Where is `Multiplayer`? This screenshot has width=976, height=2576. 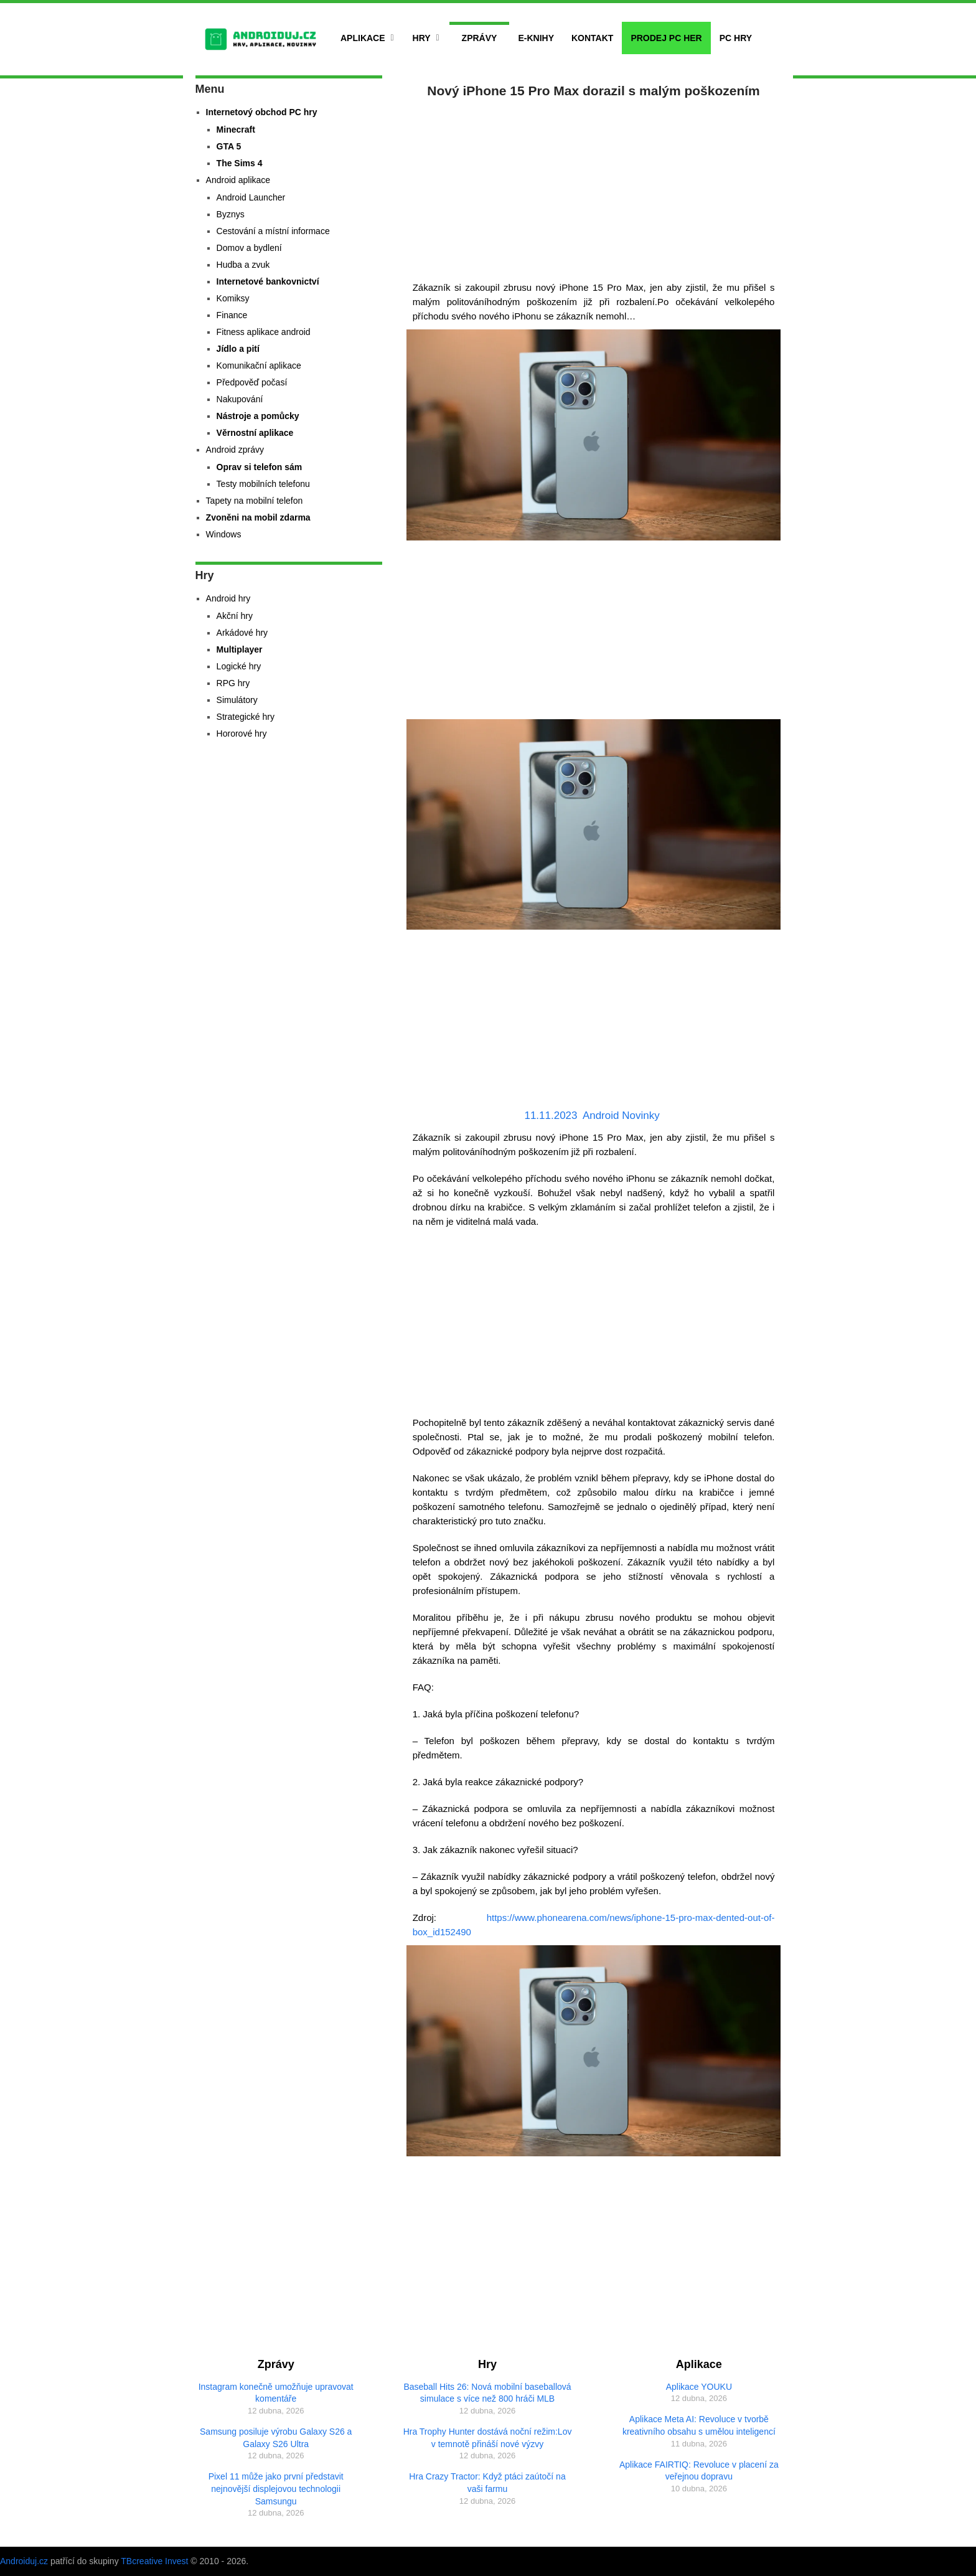
Multiplayer is located at coordinates (240, 649).